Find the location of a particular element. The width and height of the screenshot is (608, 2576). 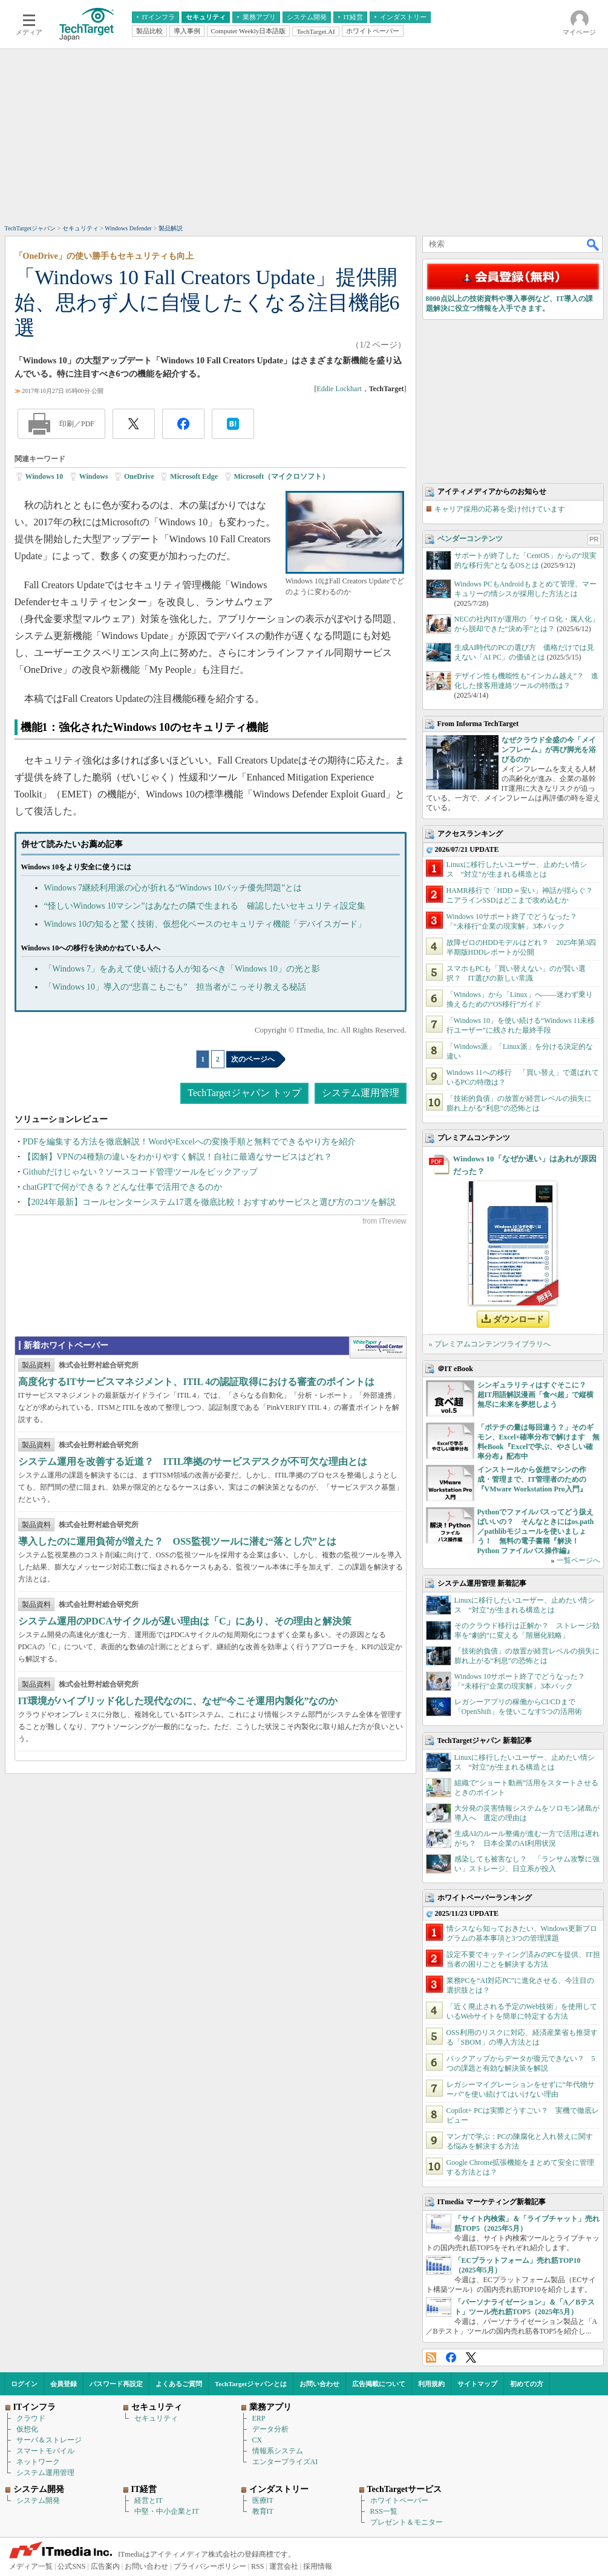

なぜクラウド全盛の今「メインフレーム」が再び脚光を浴びるのか is located at coordinates (549, 750).